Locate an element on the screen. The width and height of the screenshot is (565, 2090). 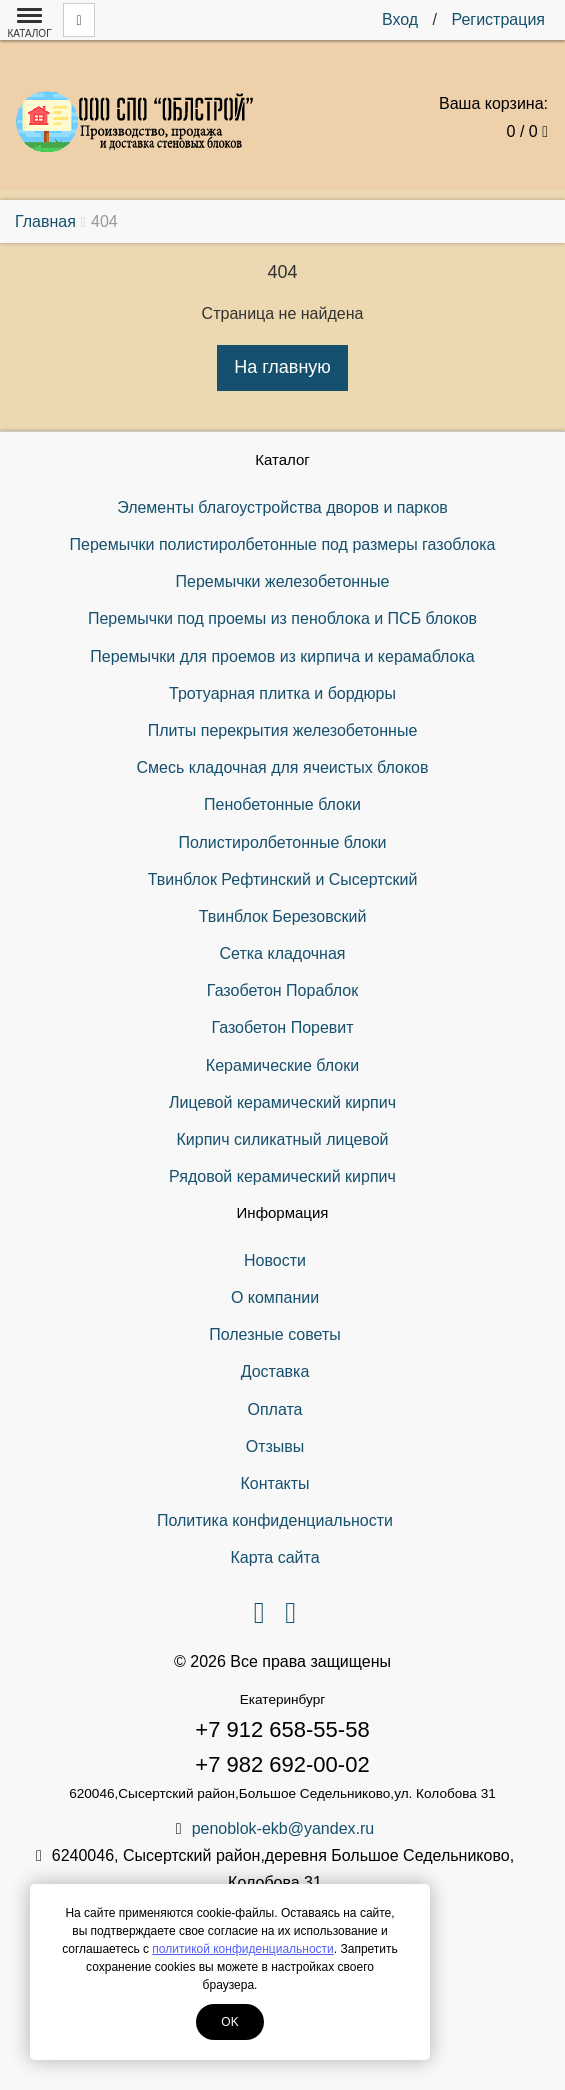
Регистрация is located at coordinates (498, 19).